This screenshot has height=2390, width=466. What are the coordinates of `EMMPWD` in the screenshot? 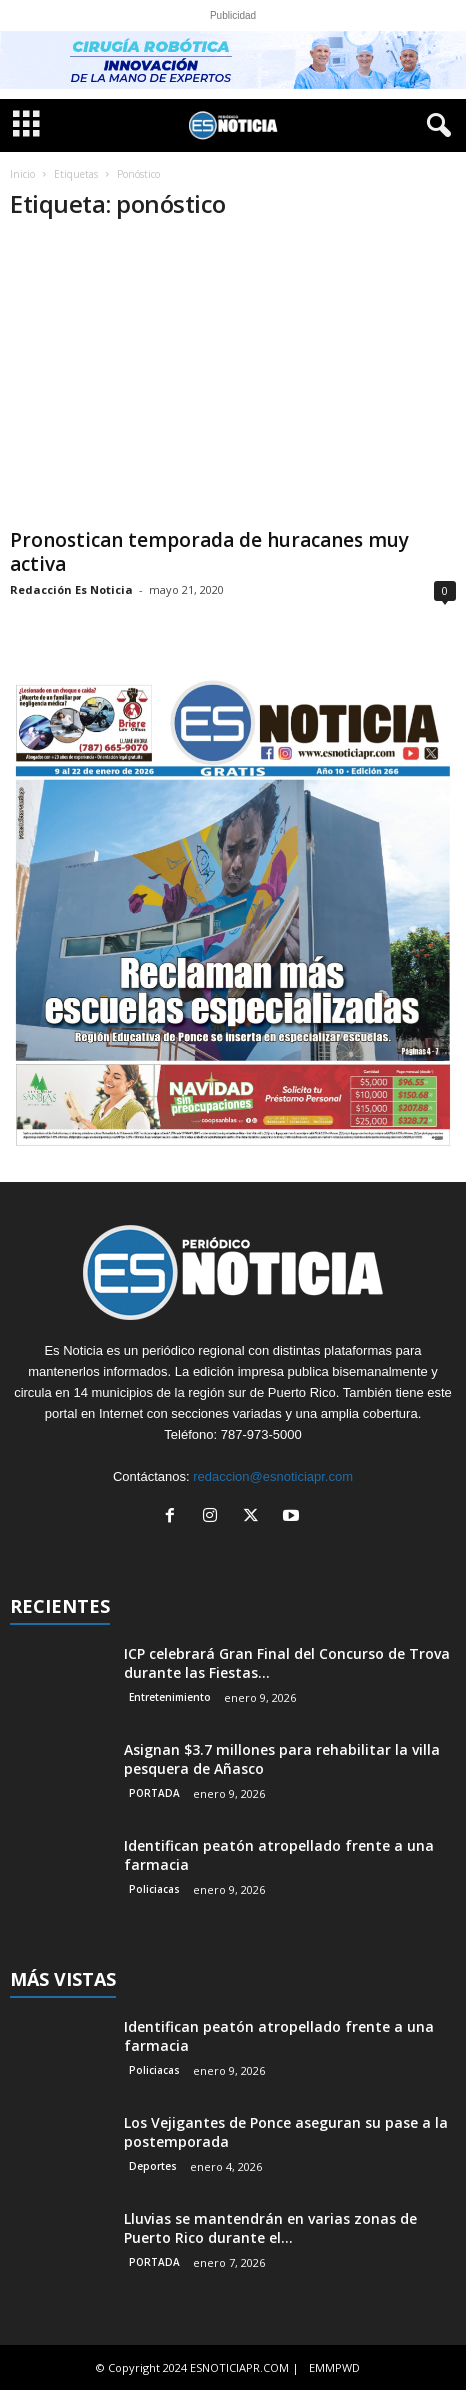 It's located at (334, 2367).